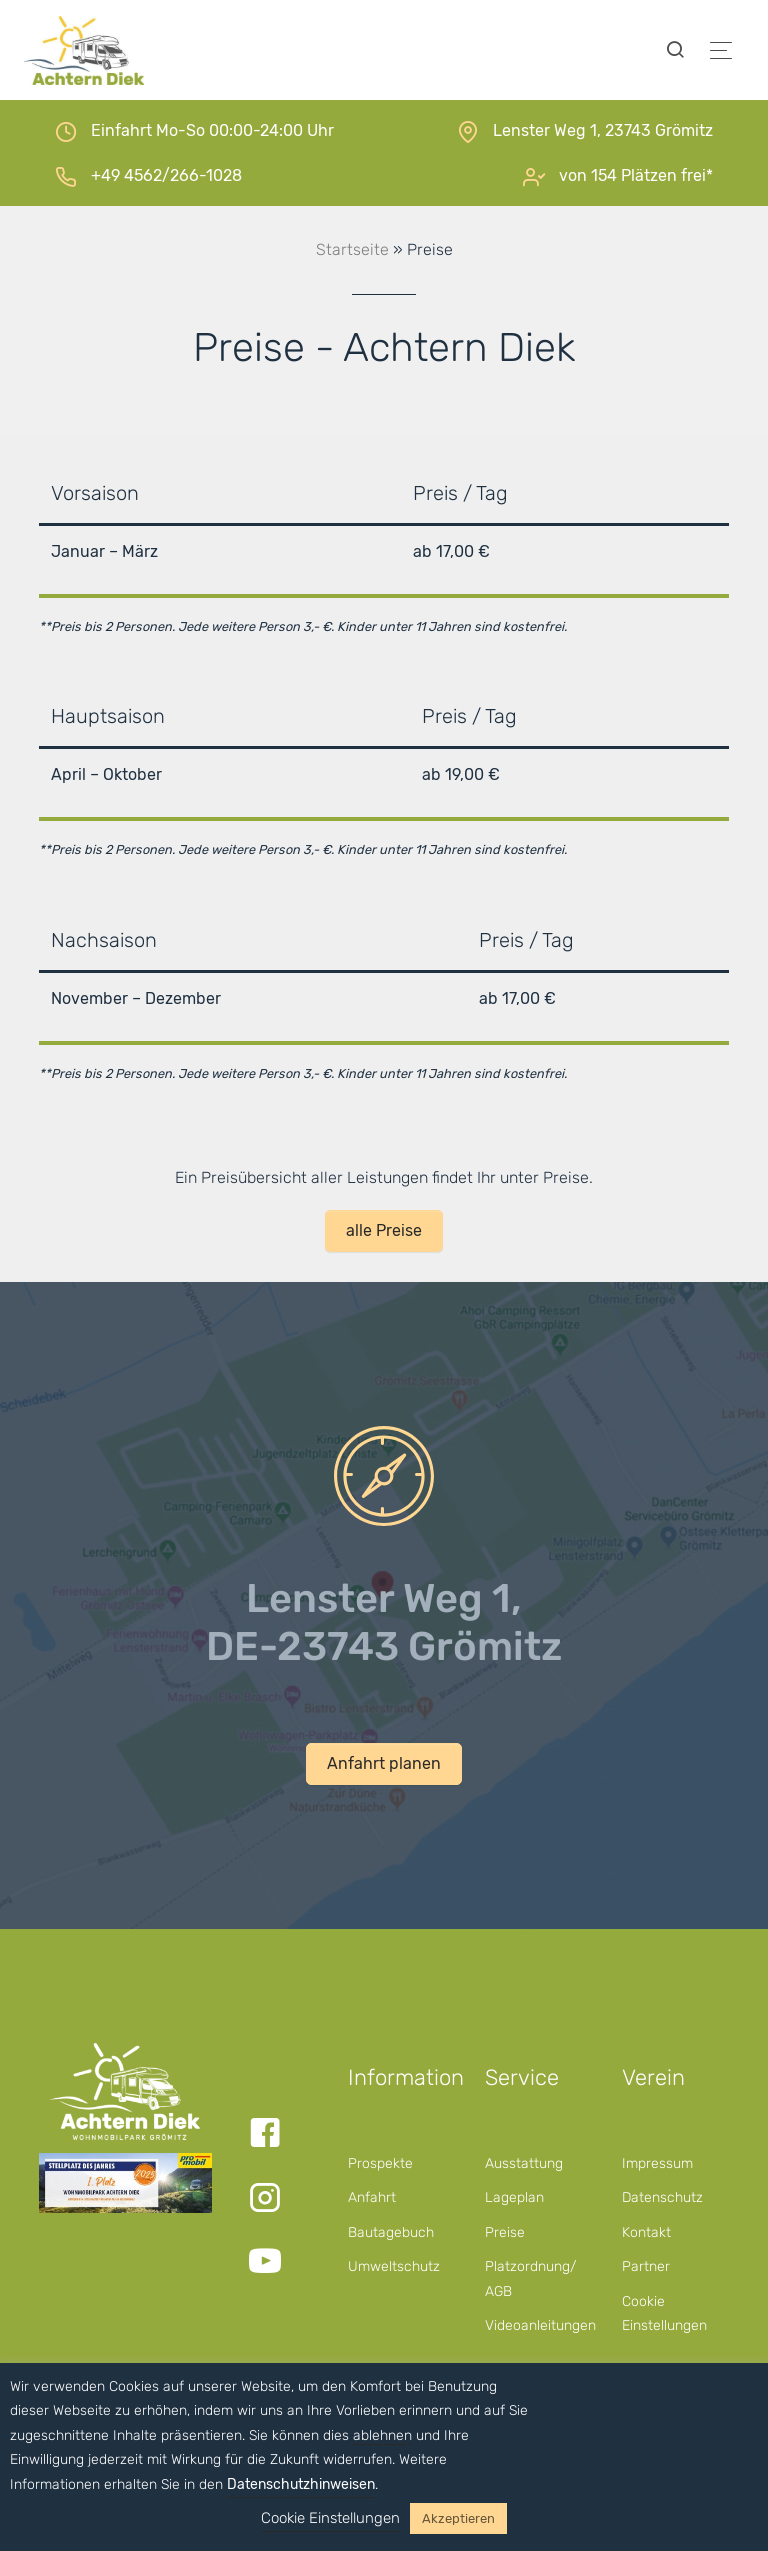 The image size is (768, 2551). I want to click on Akzeptieren [button], so click(458, 2518).